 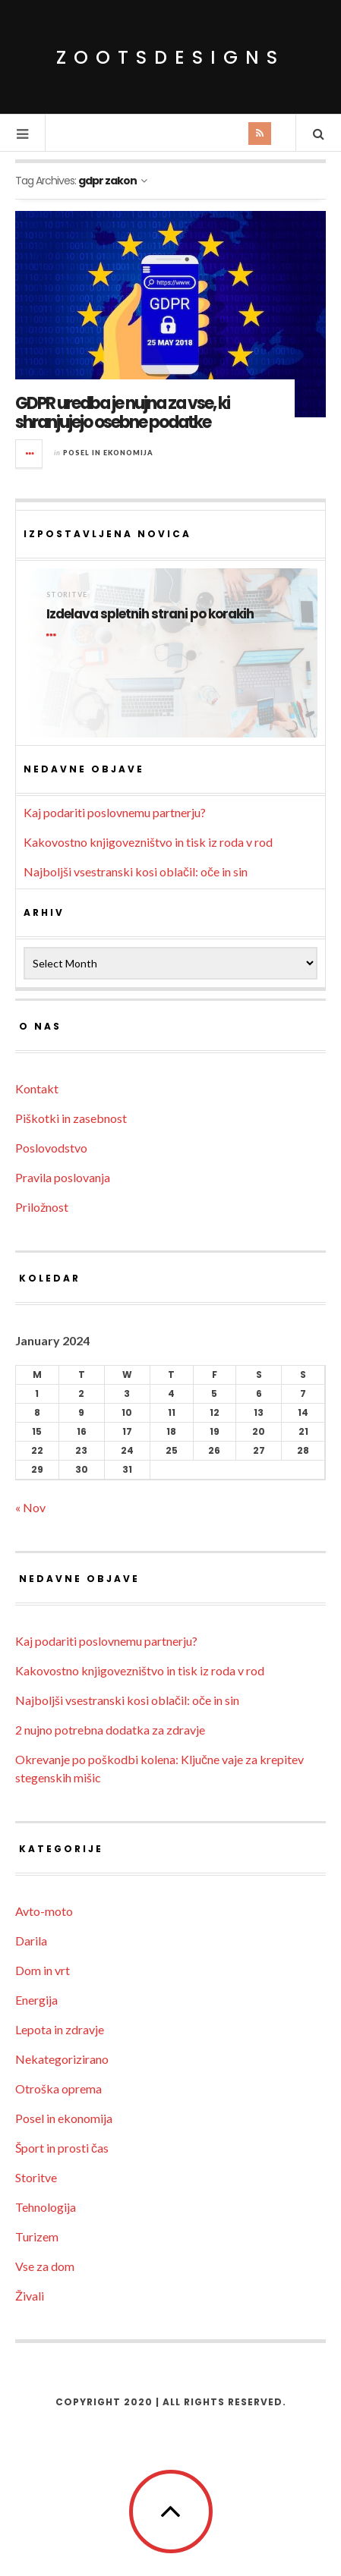 What do you see at coordinates (51, 1147) in the screenshot?
I see `Poslovodstvo` at bounding box center [51, 1147].